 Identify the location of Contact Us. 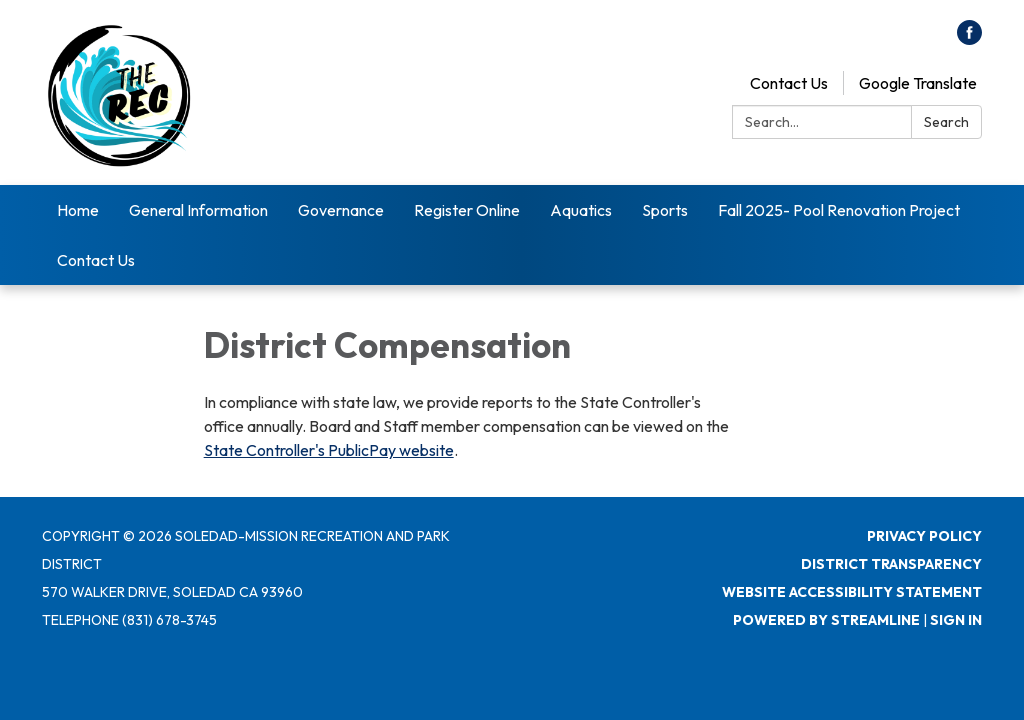
(789, 83).